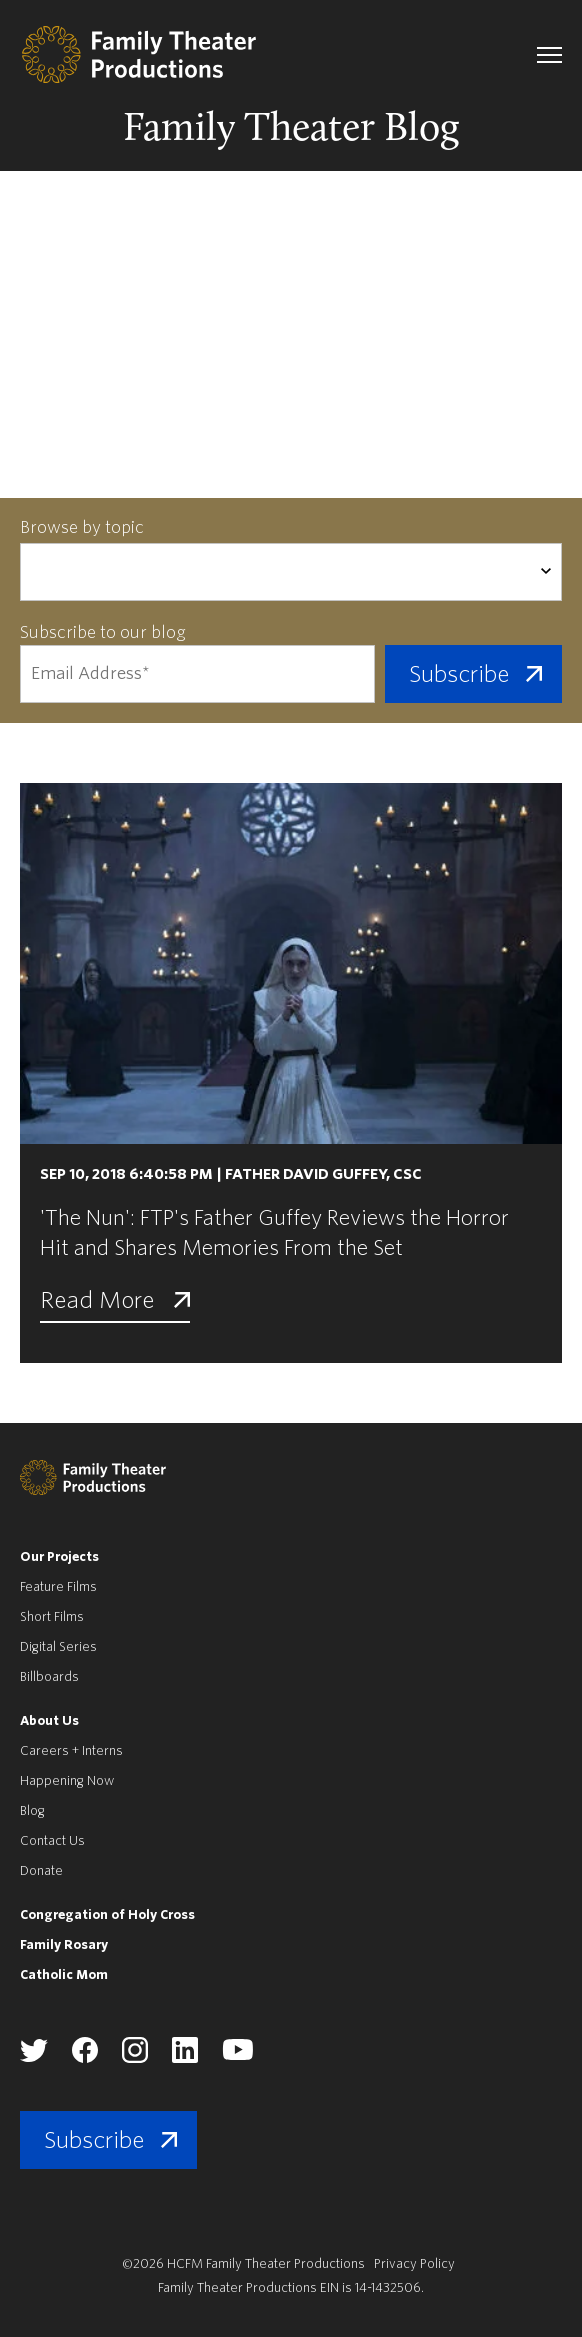 The height and width of the screenshot is (2337, 582). Describe the element at coordinates (58, 1646) in the screenshot. I see `Digital Series [menuitem]` at that location.